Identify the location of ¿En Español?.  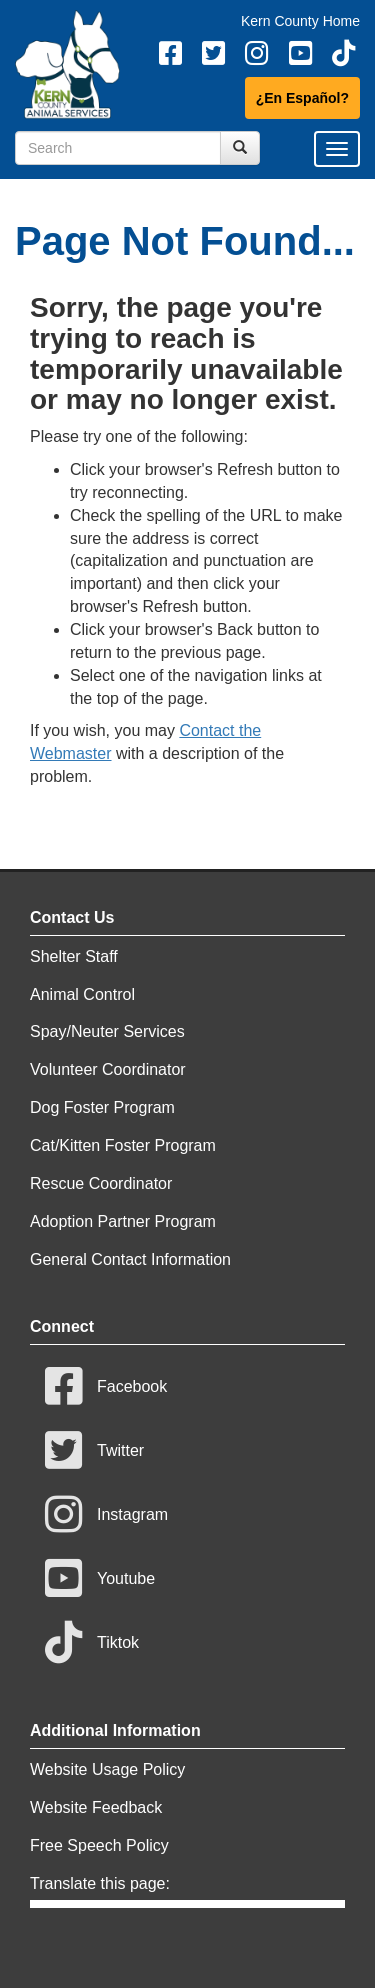
(302, 98).